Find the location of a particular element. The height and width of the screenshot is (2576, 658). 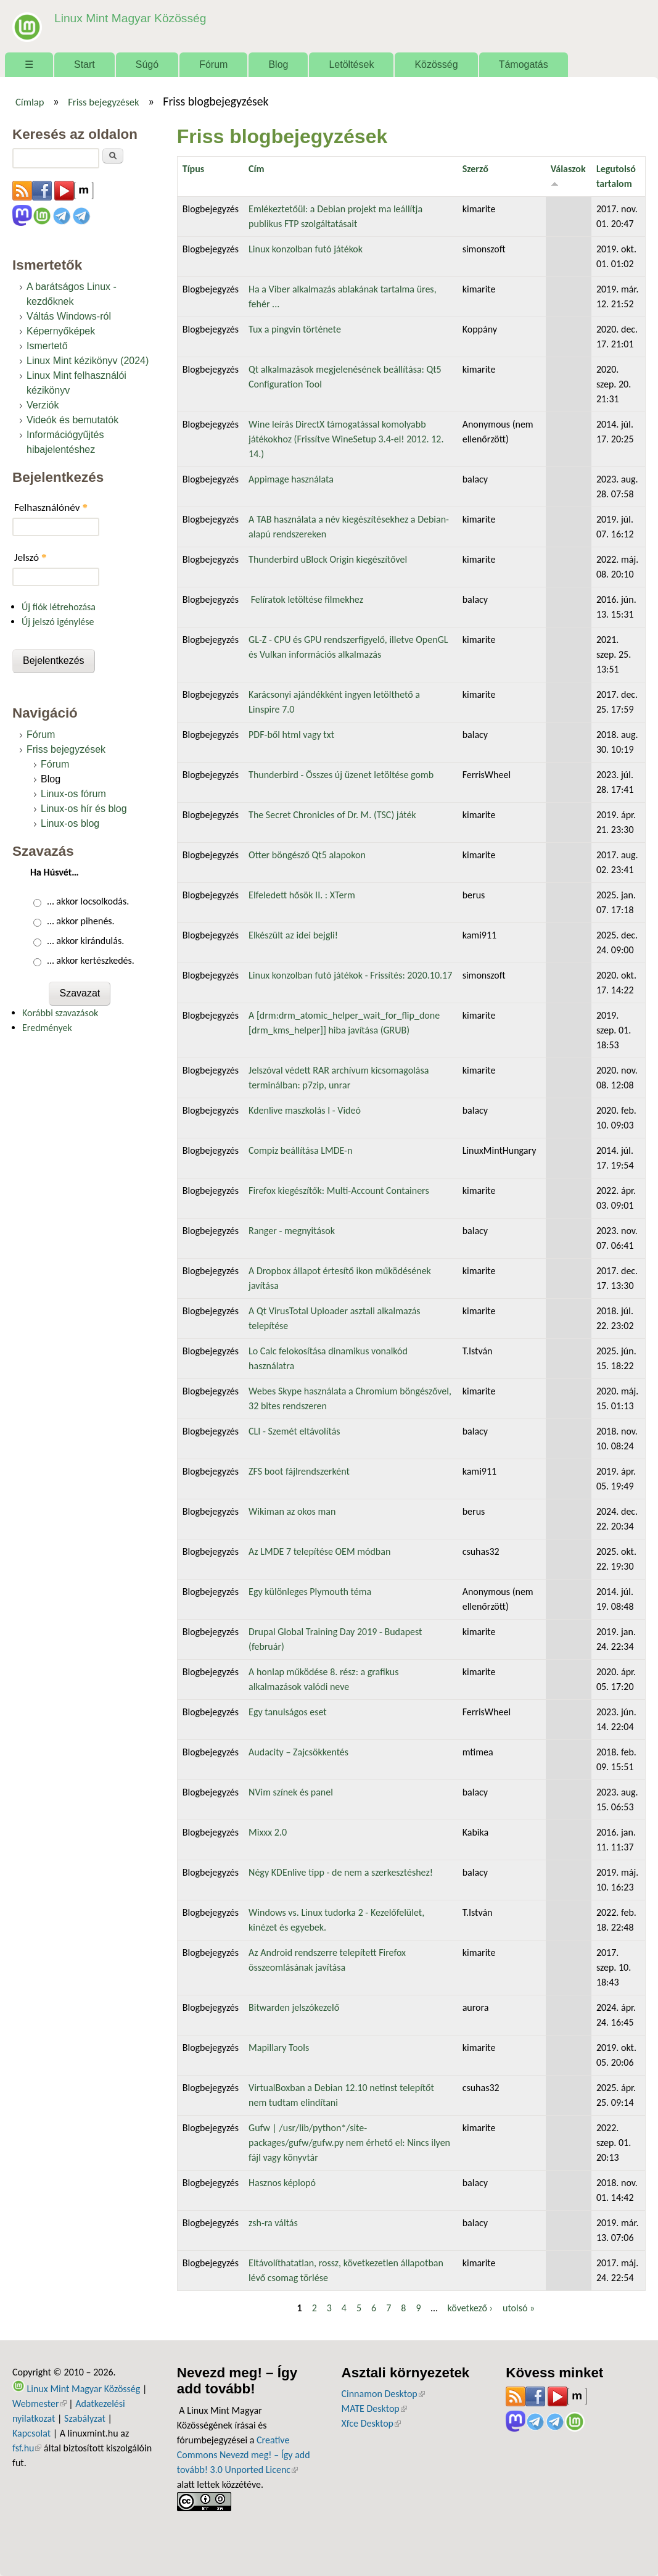

MATE Desktop is located at coordinates (374, 2408).